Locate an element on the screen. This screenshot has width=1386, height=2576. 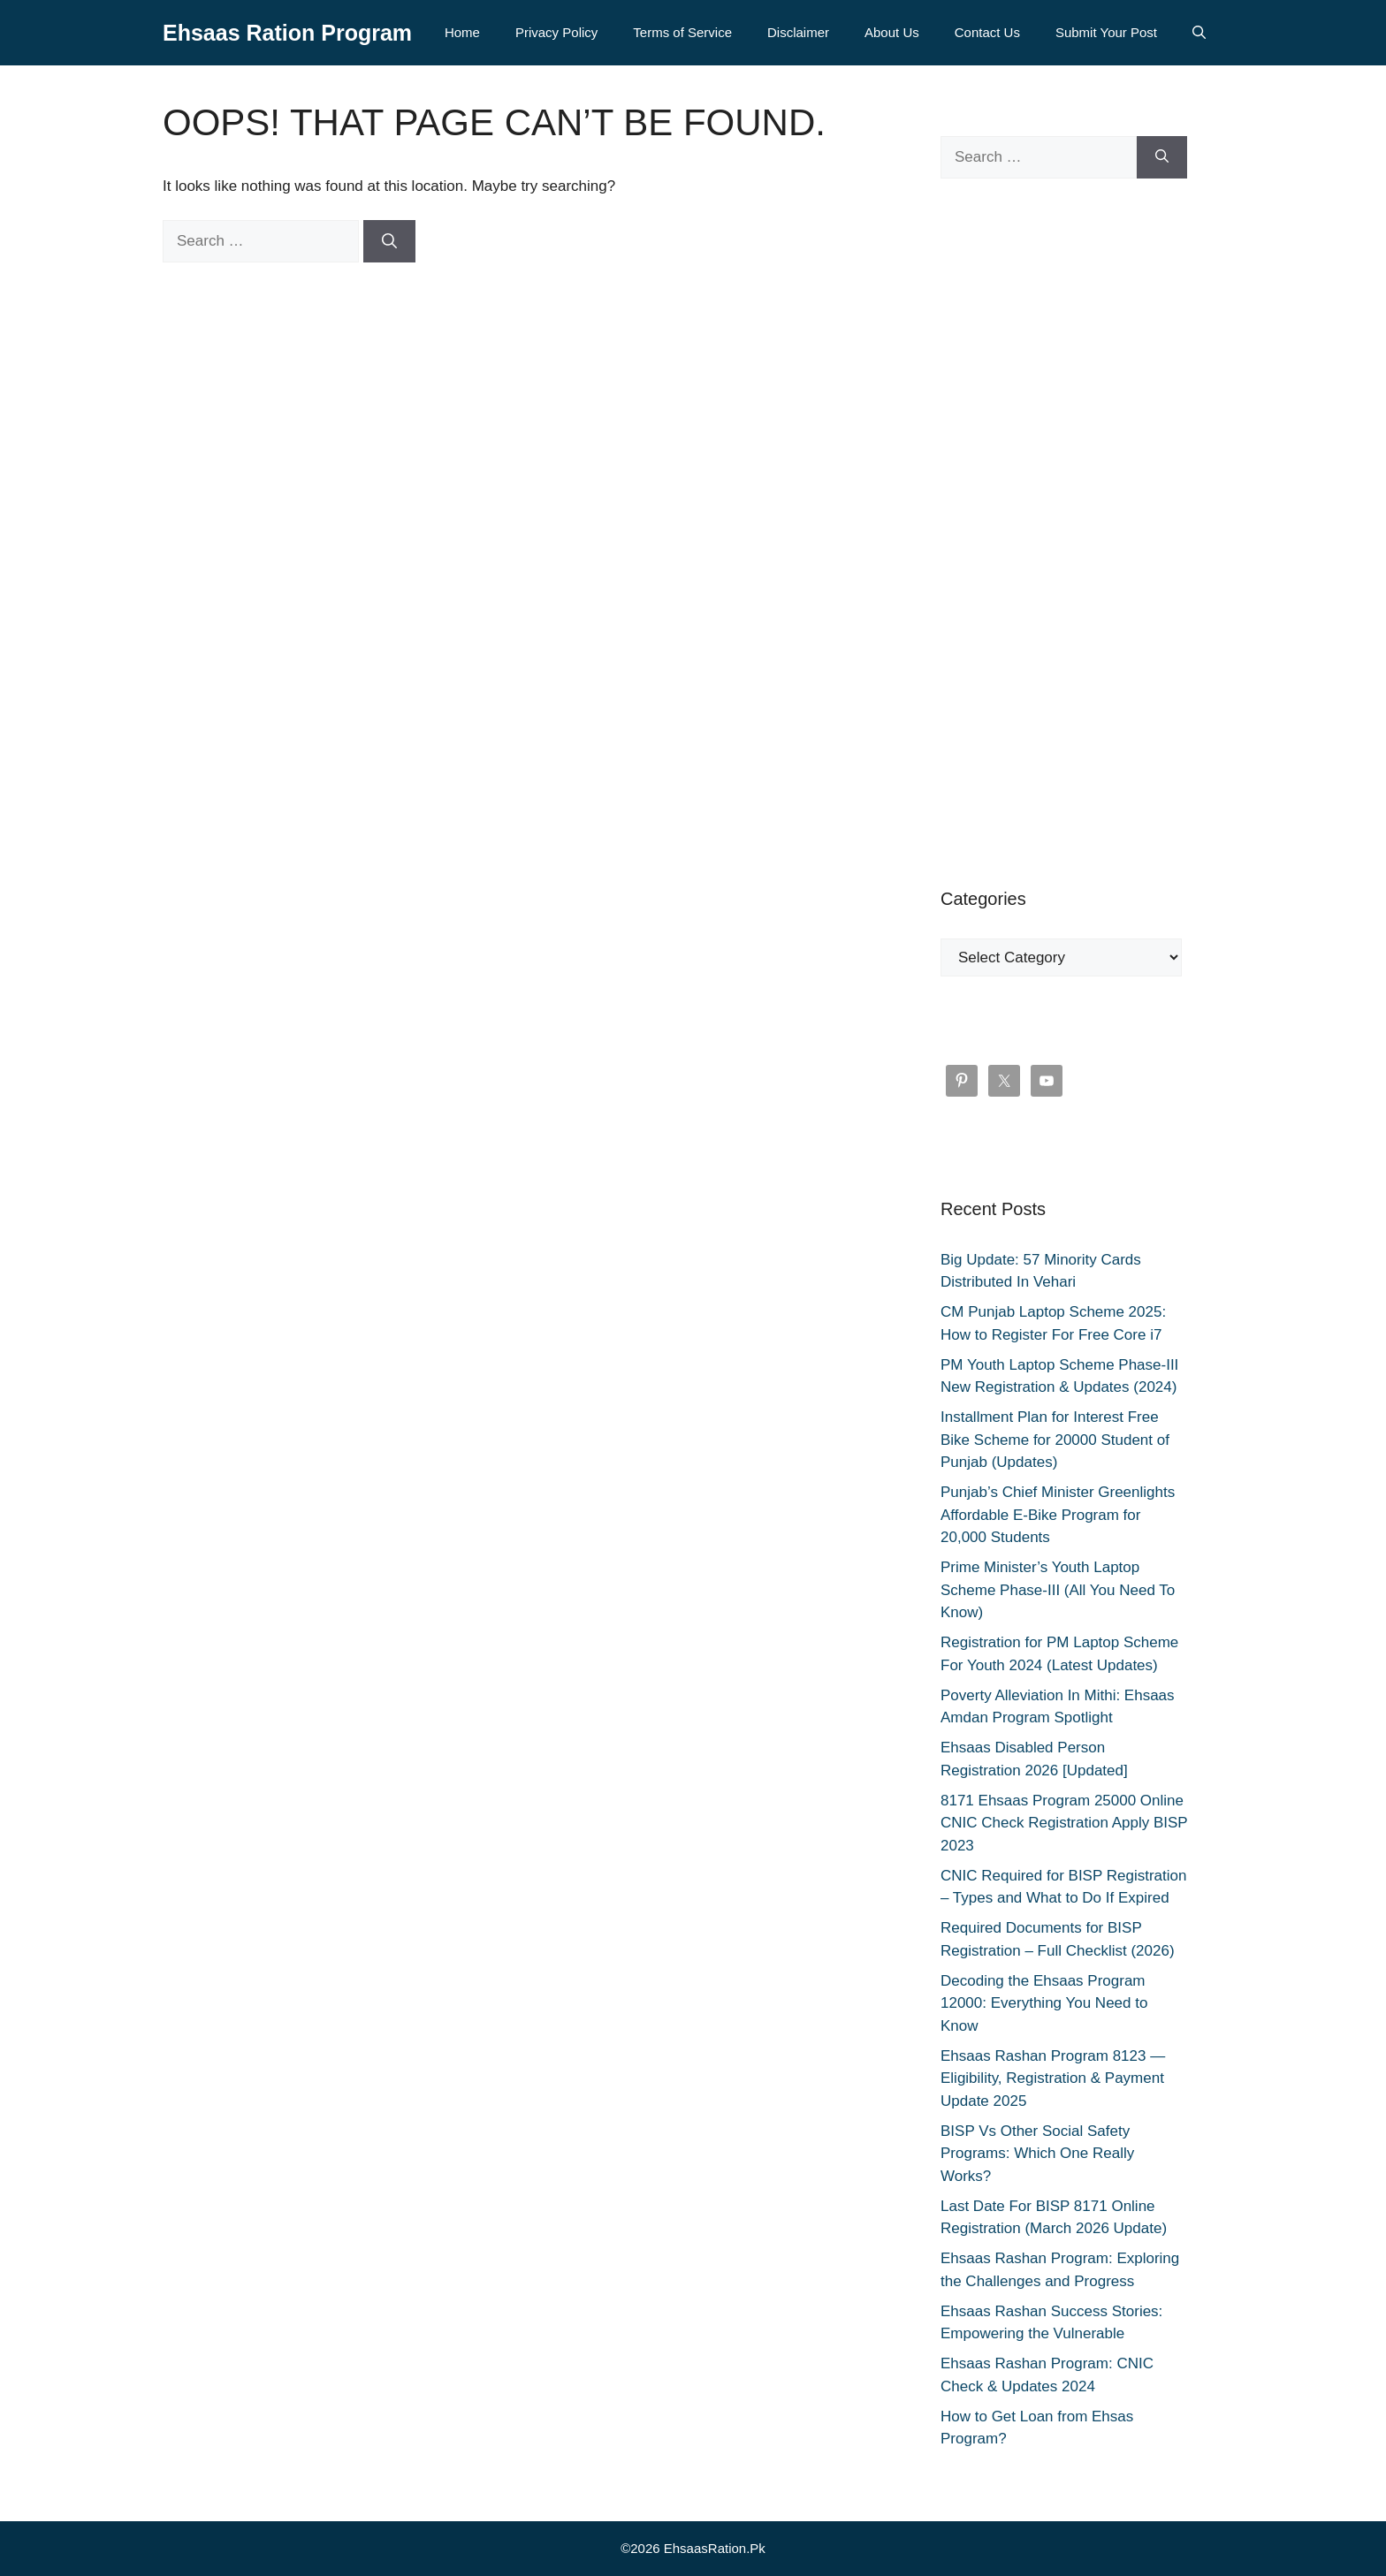
Ehsaas Rashan Program 8123 — Eligibility, Registration & Payment Update 2025 is located at coordinates (1052, 2078).